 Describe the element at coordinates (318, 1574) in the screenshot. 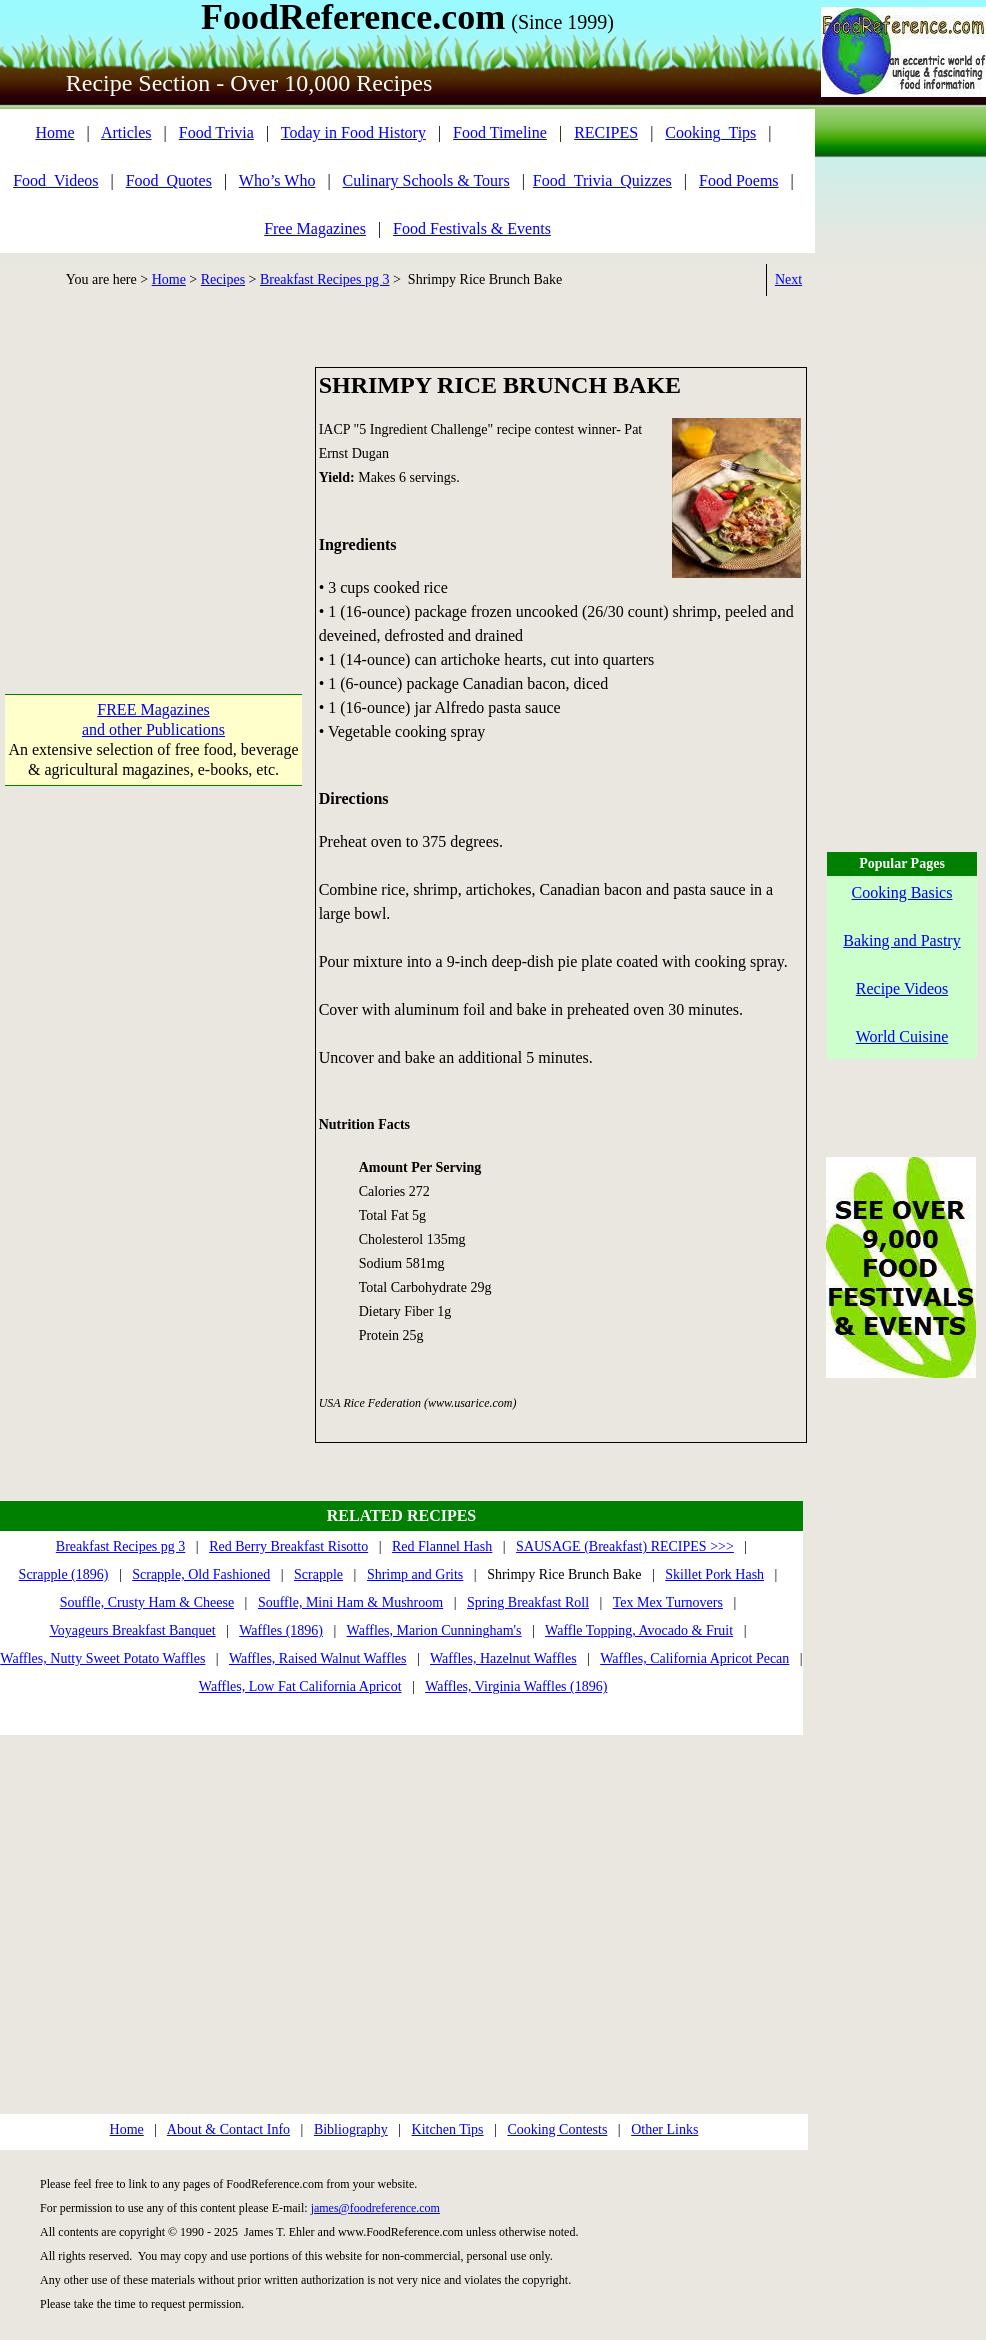

I see `Scrapple` at that location.